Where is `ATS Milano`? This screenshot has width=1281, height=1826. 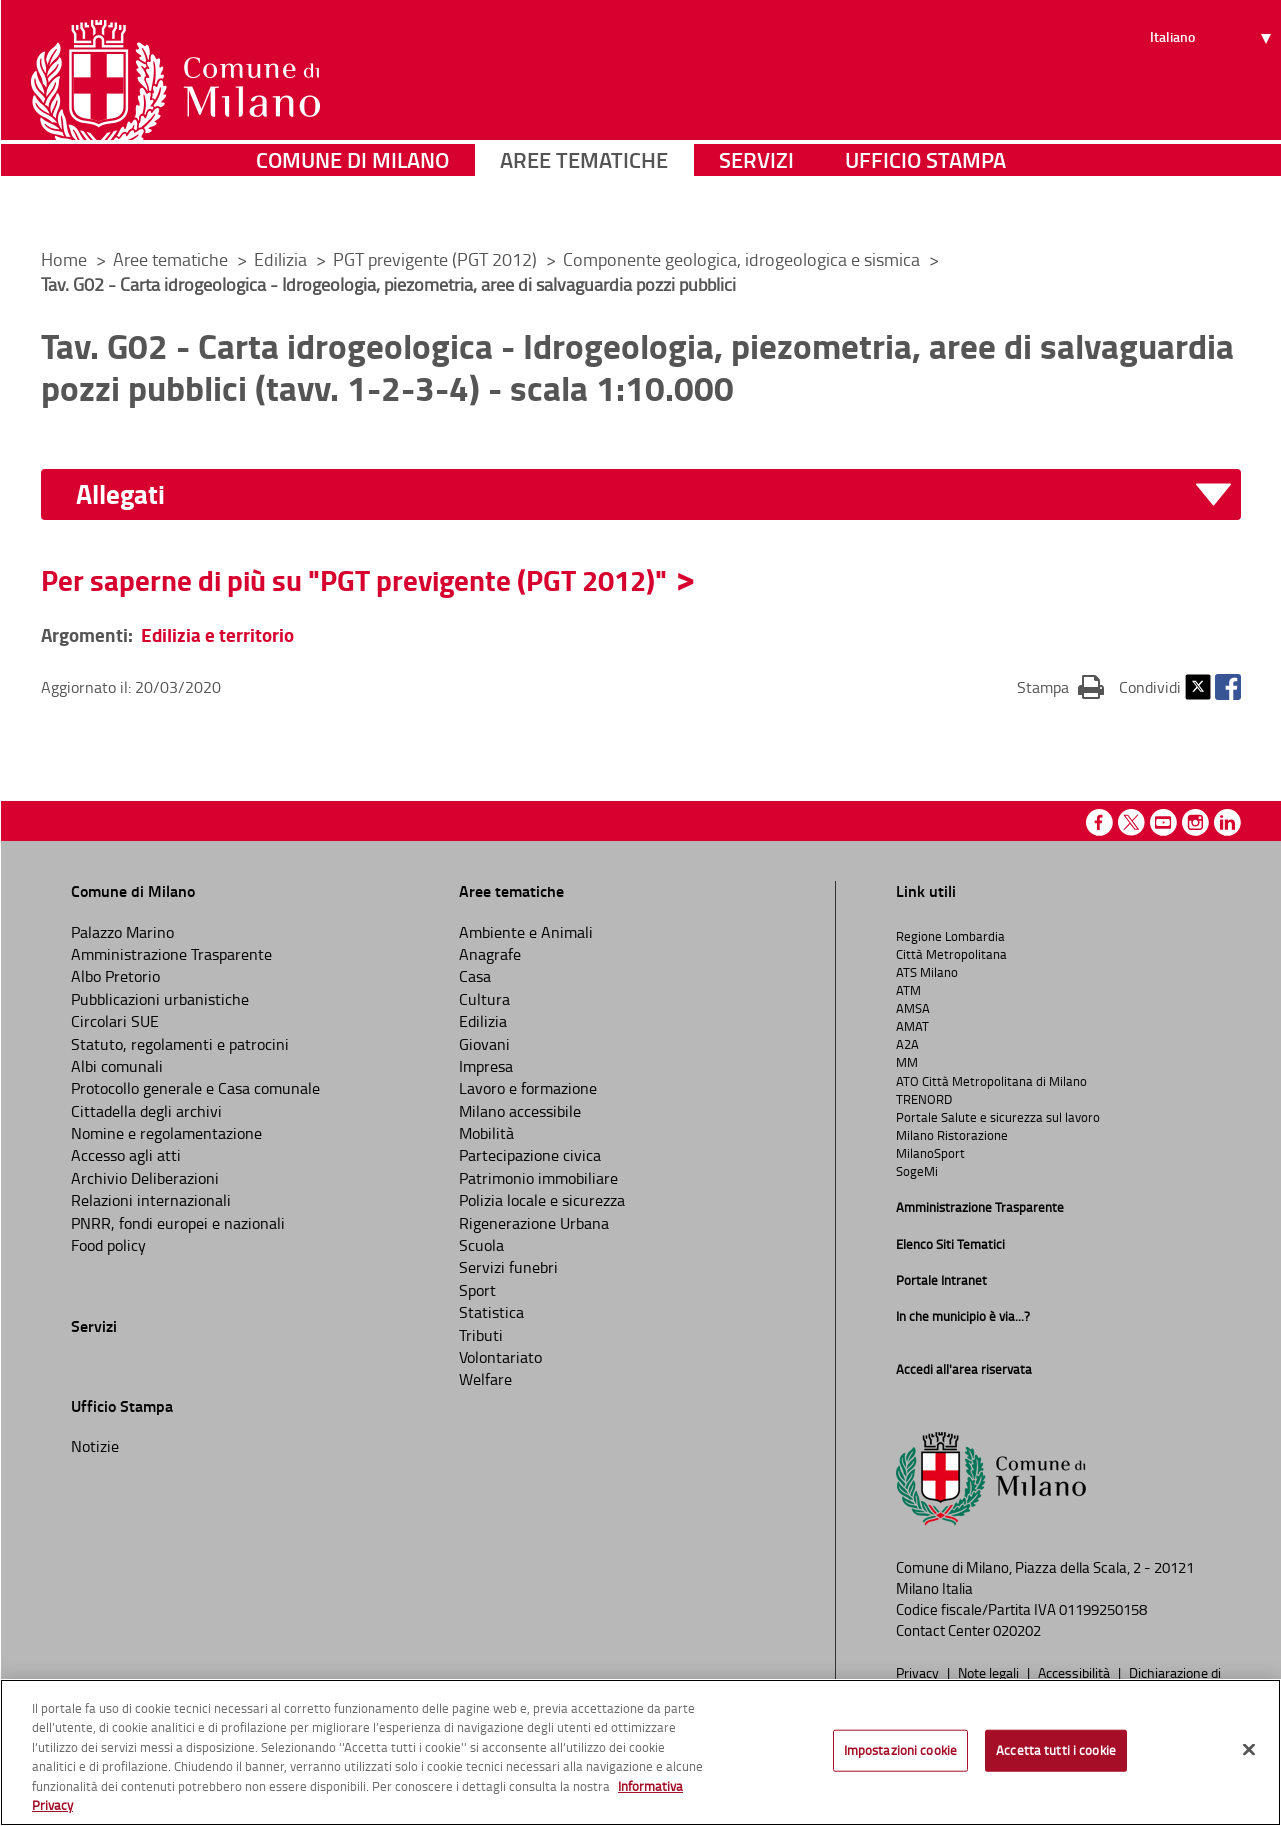
ATS Milano is located at coordinates (927, 972).